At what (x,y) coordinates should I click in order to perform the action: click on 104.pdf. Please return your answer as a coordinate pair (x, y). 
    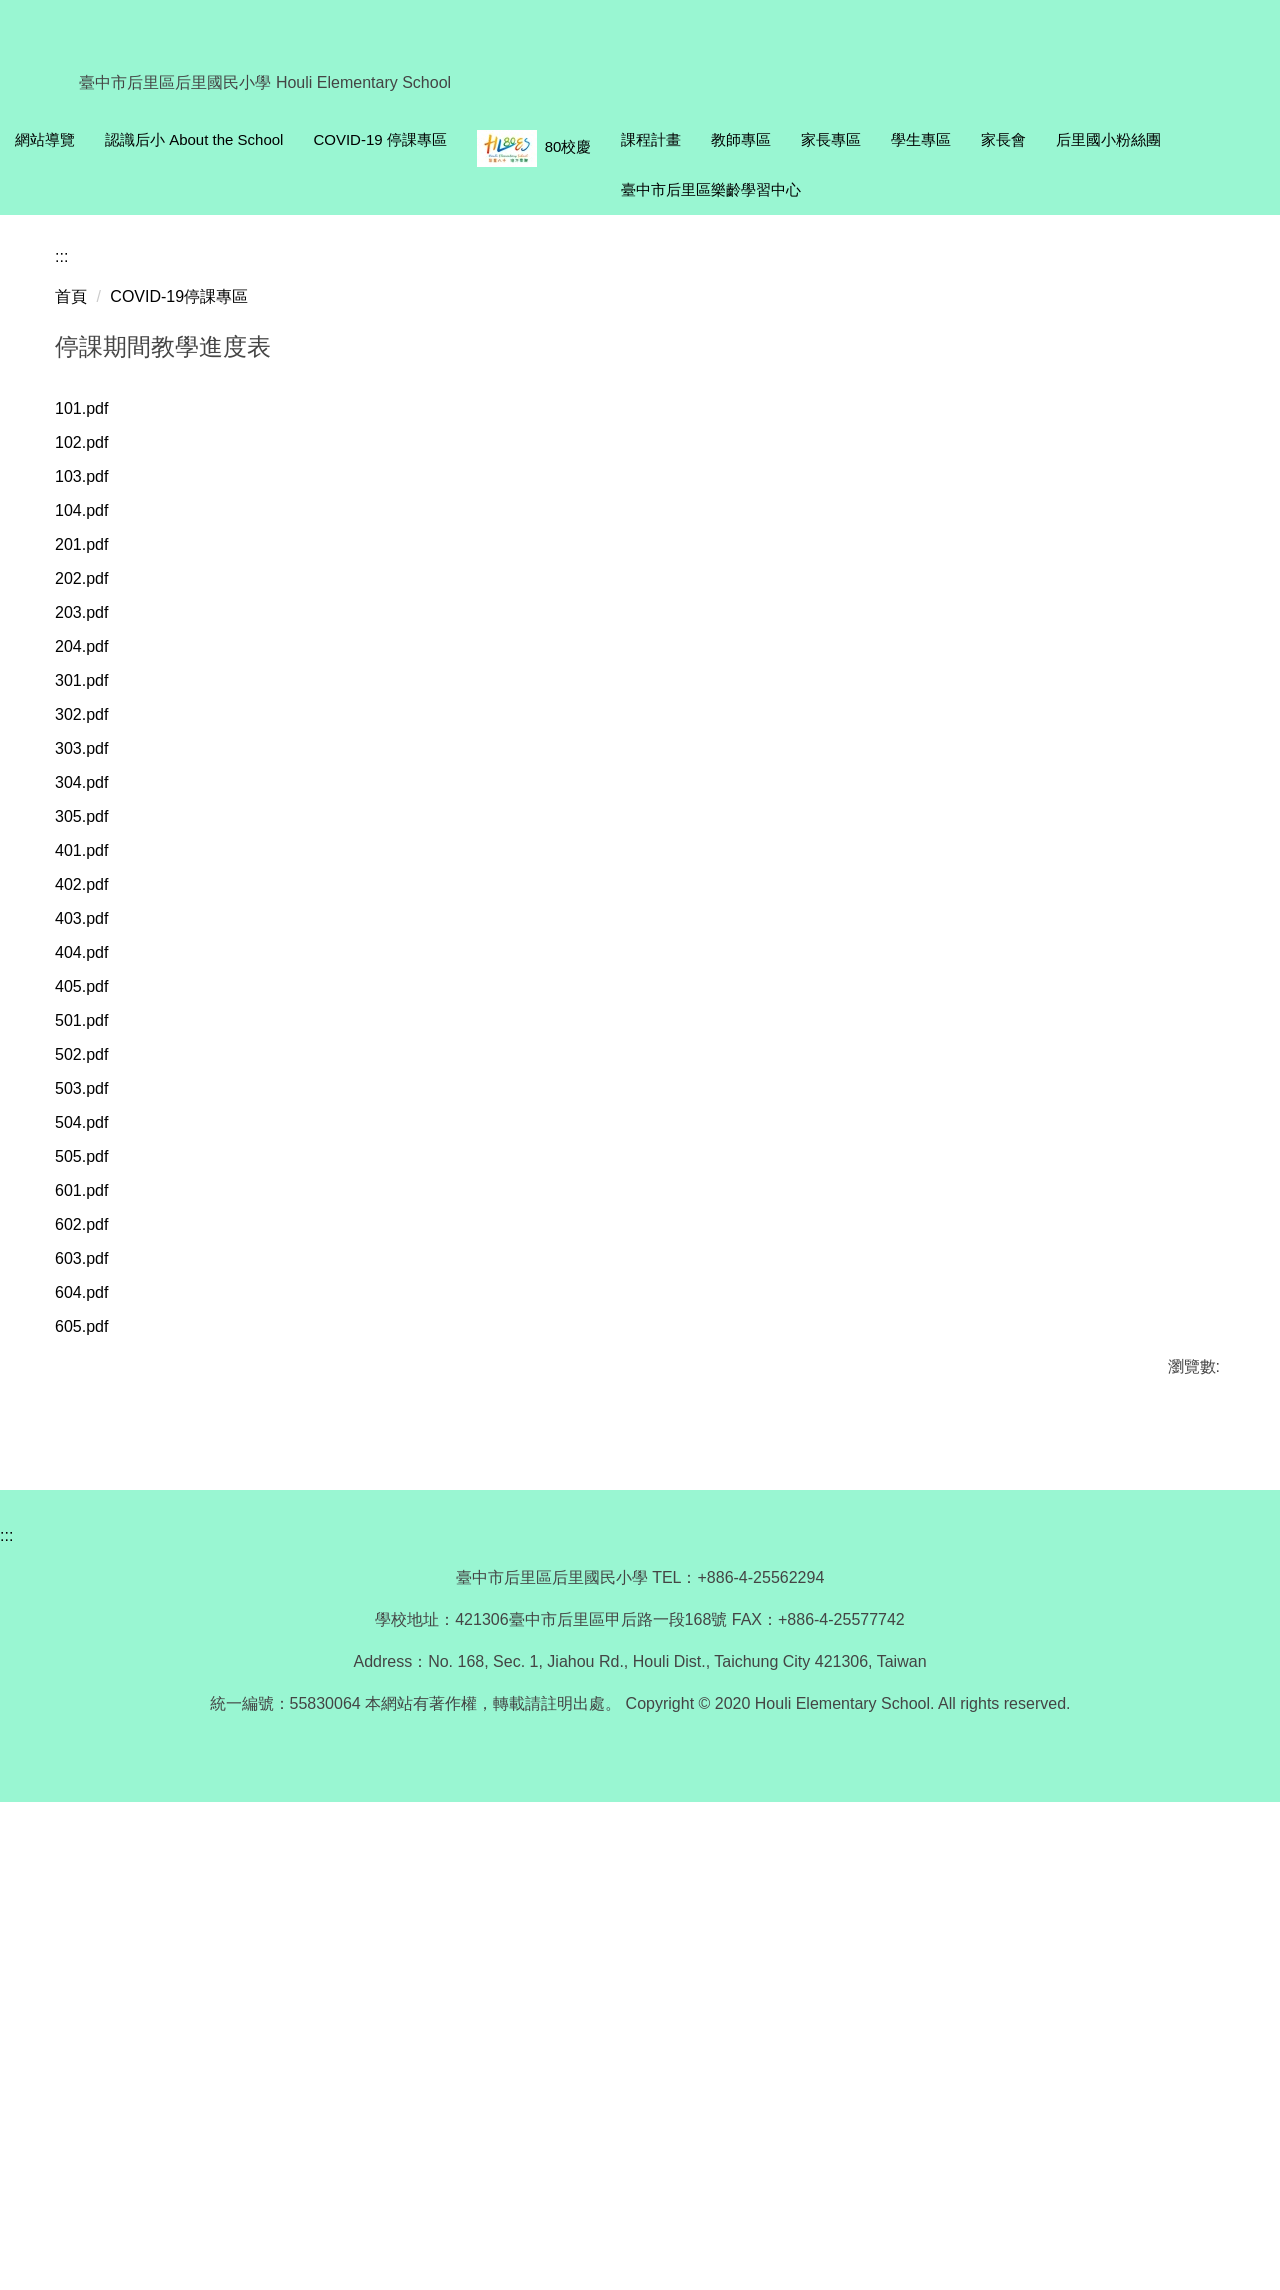
    Looking at the image, I should click on (94, 923).